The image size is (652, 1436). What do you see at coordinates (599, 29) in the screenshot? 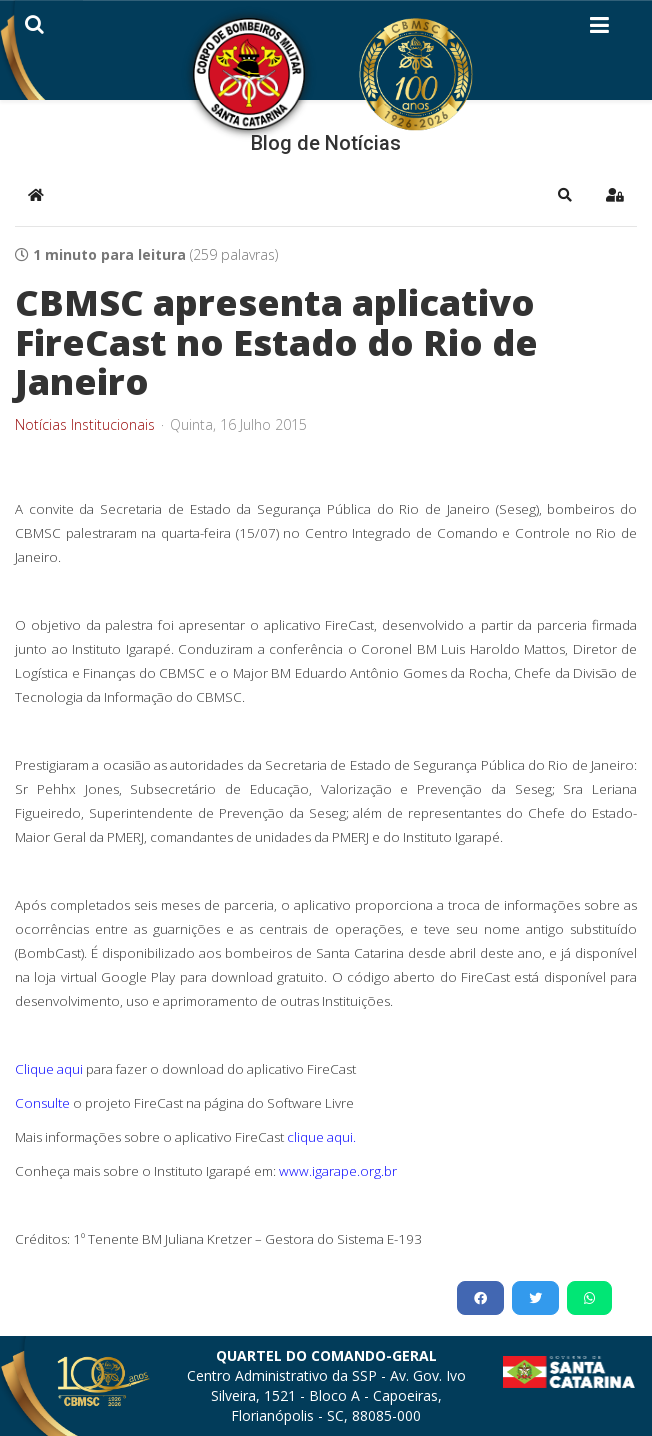
I see `[Helix3 Megamenu Options]` at bounding box center [599, 29].